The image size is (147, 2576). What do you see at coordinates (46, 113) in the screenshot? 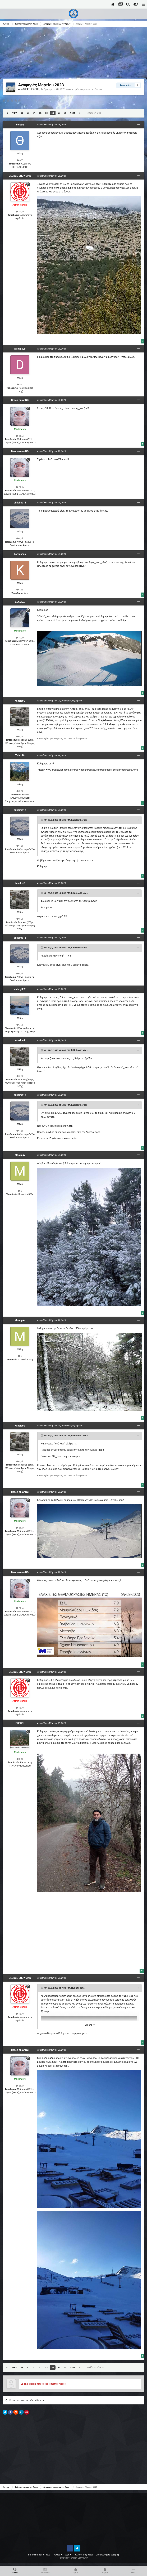
I see `53` at bounding box center [46, 113].